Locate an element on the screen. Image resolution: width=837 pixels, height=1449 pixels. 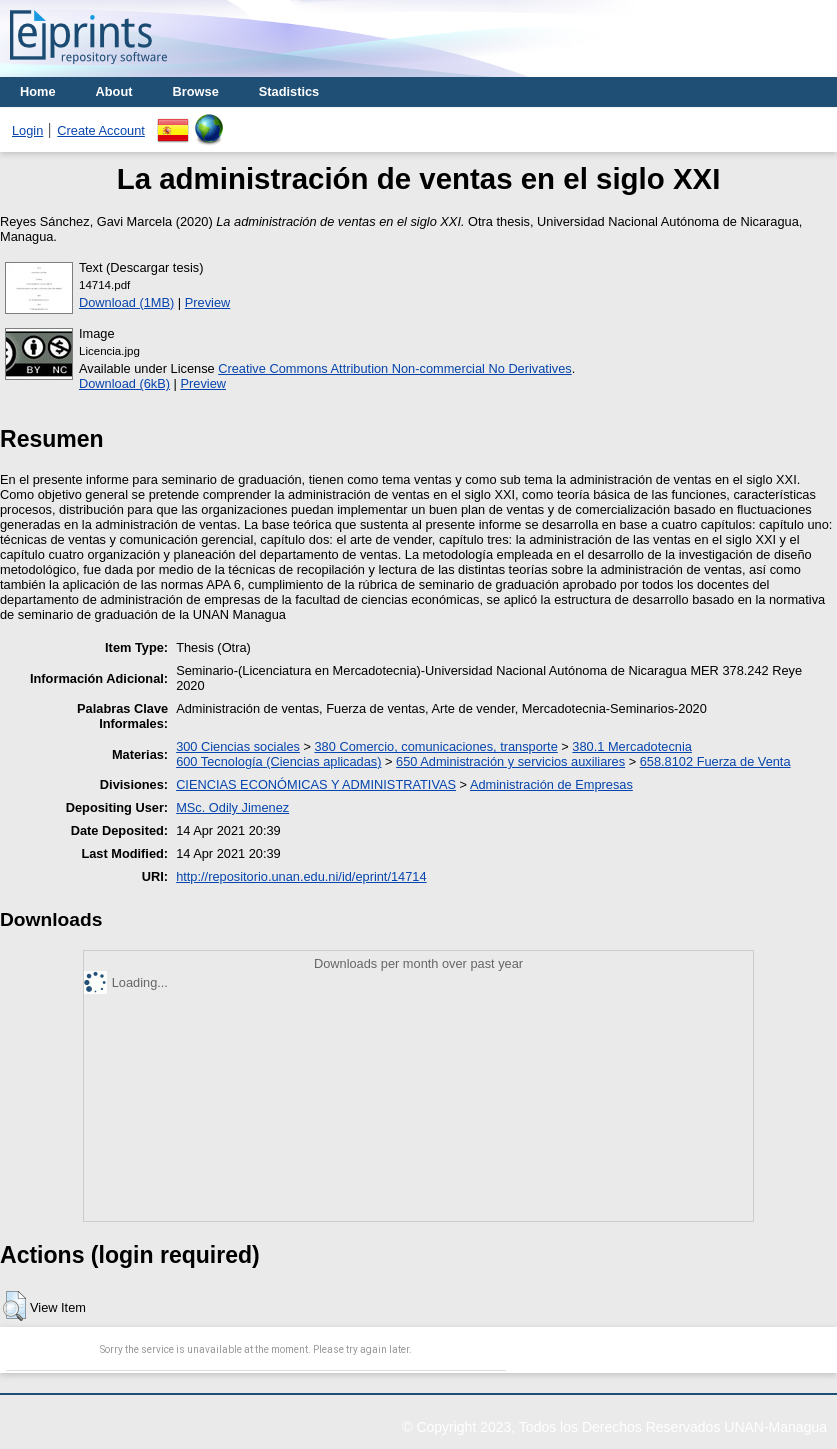
Login is located at coordinates (27, 130).